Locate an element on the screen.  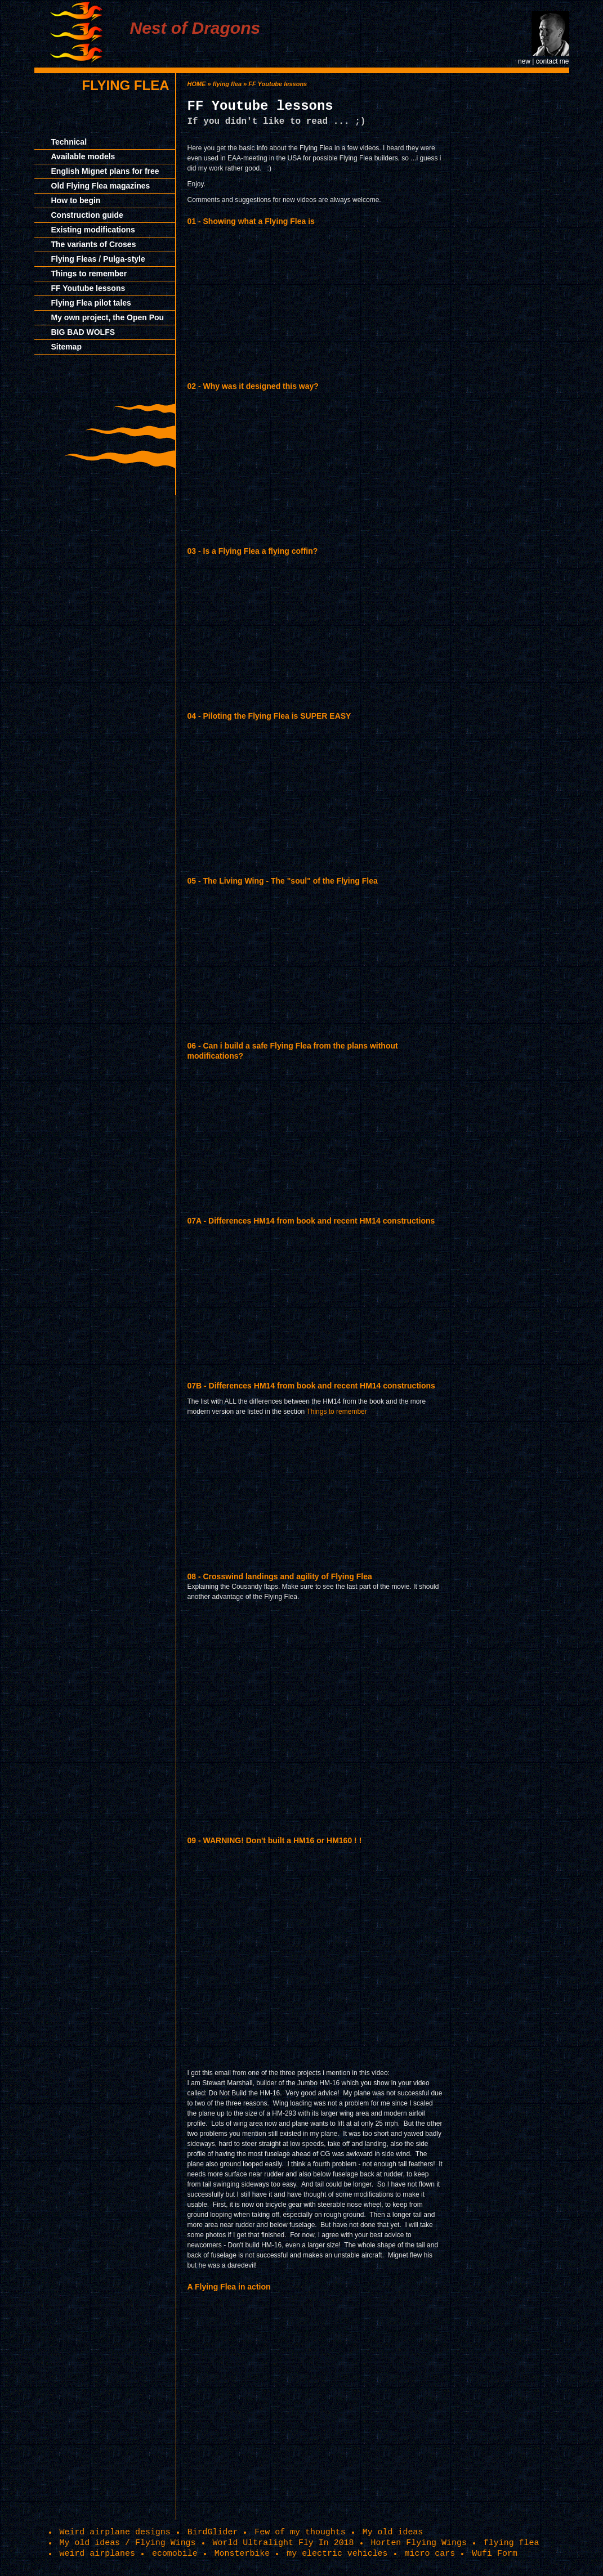
Horten Flying Wings is located at coordinates (419, 2542).